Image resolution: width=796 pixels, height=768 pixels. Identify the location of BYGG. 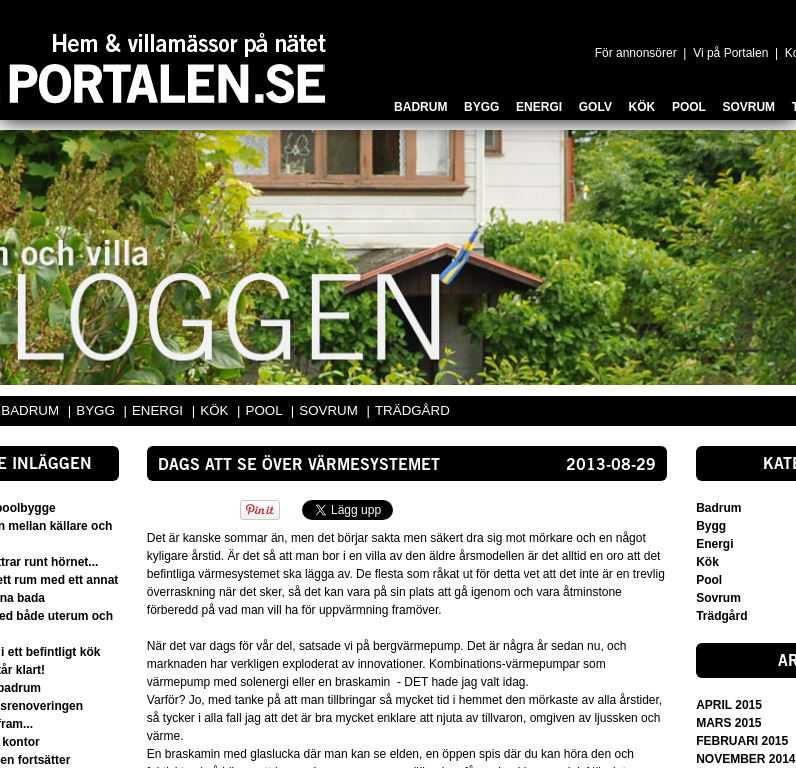
(97, 410).